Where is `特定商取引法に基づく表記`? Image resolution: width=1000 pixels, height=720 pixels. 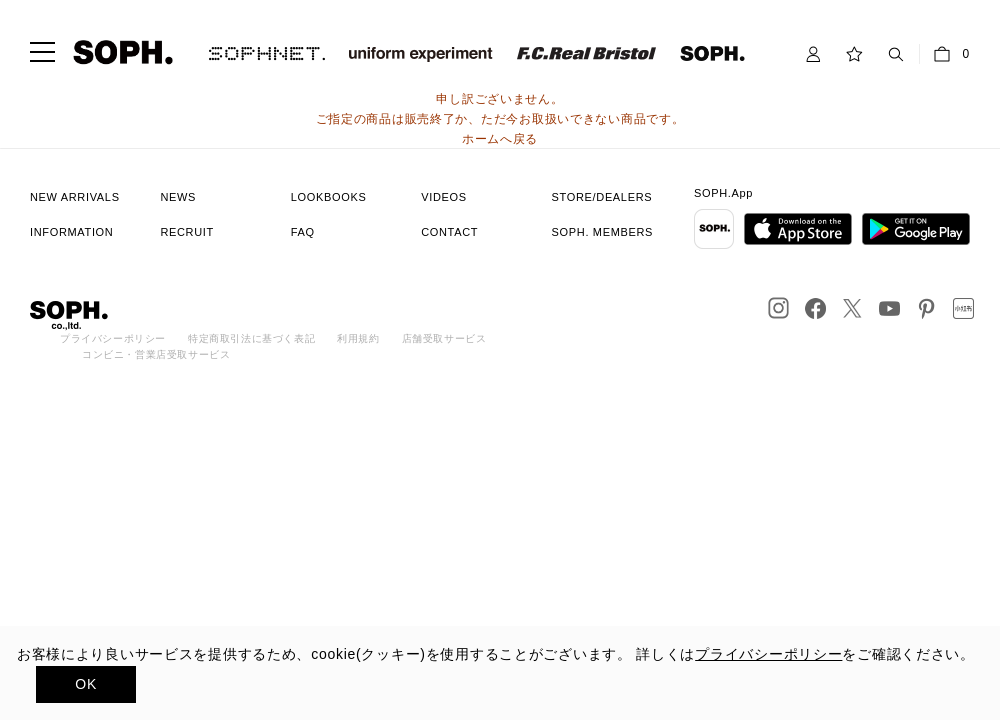
特定商取引法に基づく表記 is located at coordinates (251, 338).